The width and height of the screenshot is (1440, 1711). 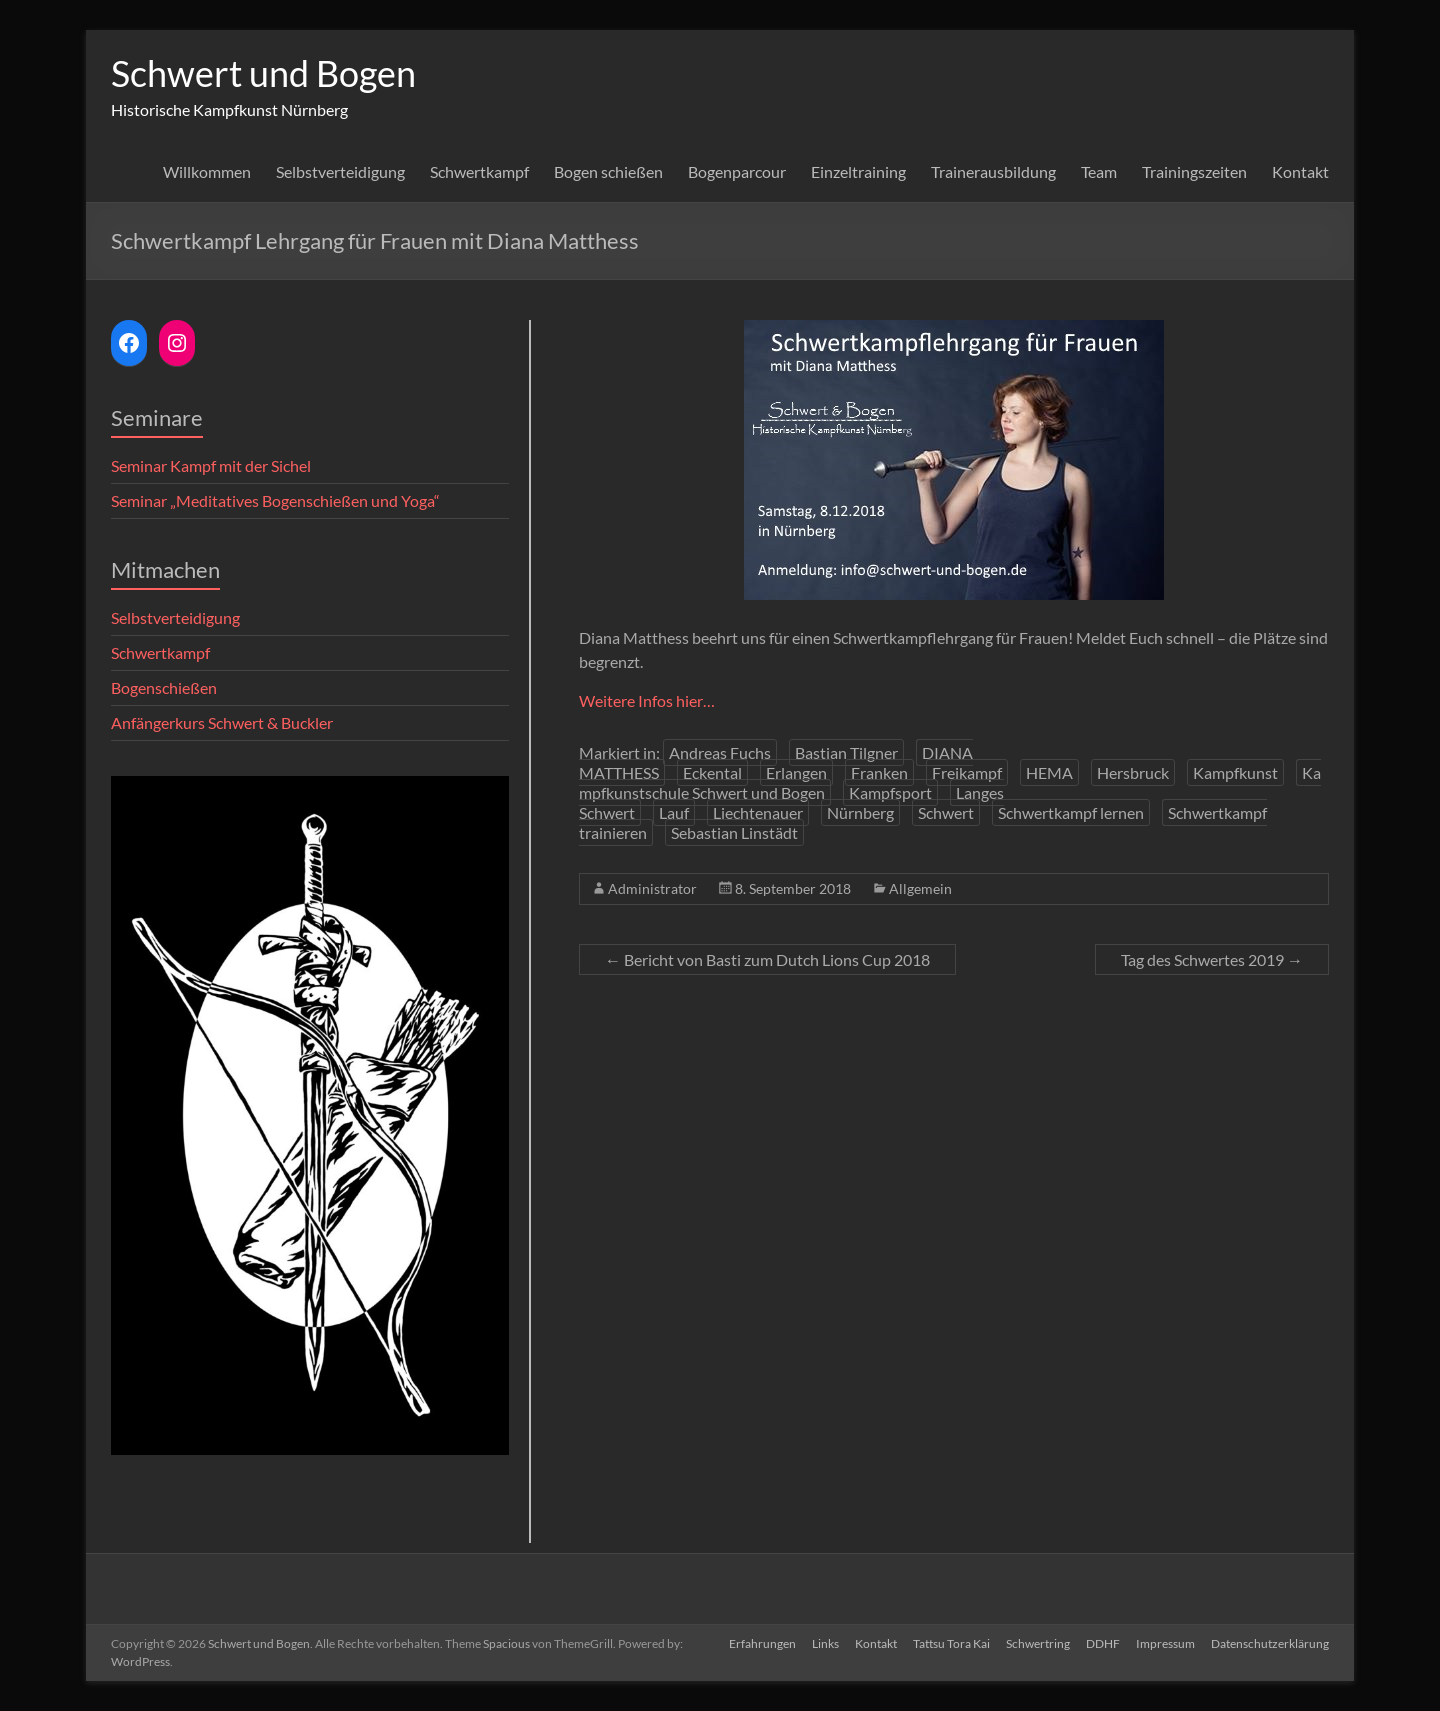 I want to click on Bogen schießen, so click(x=608, y=171).